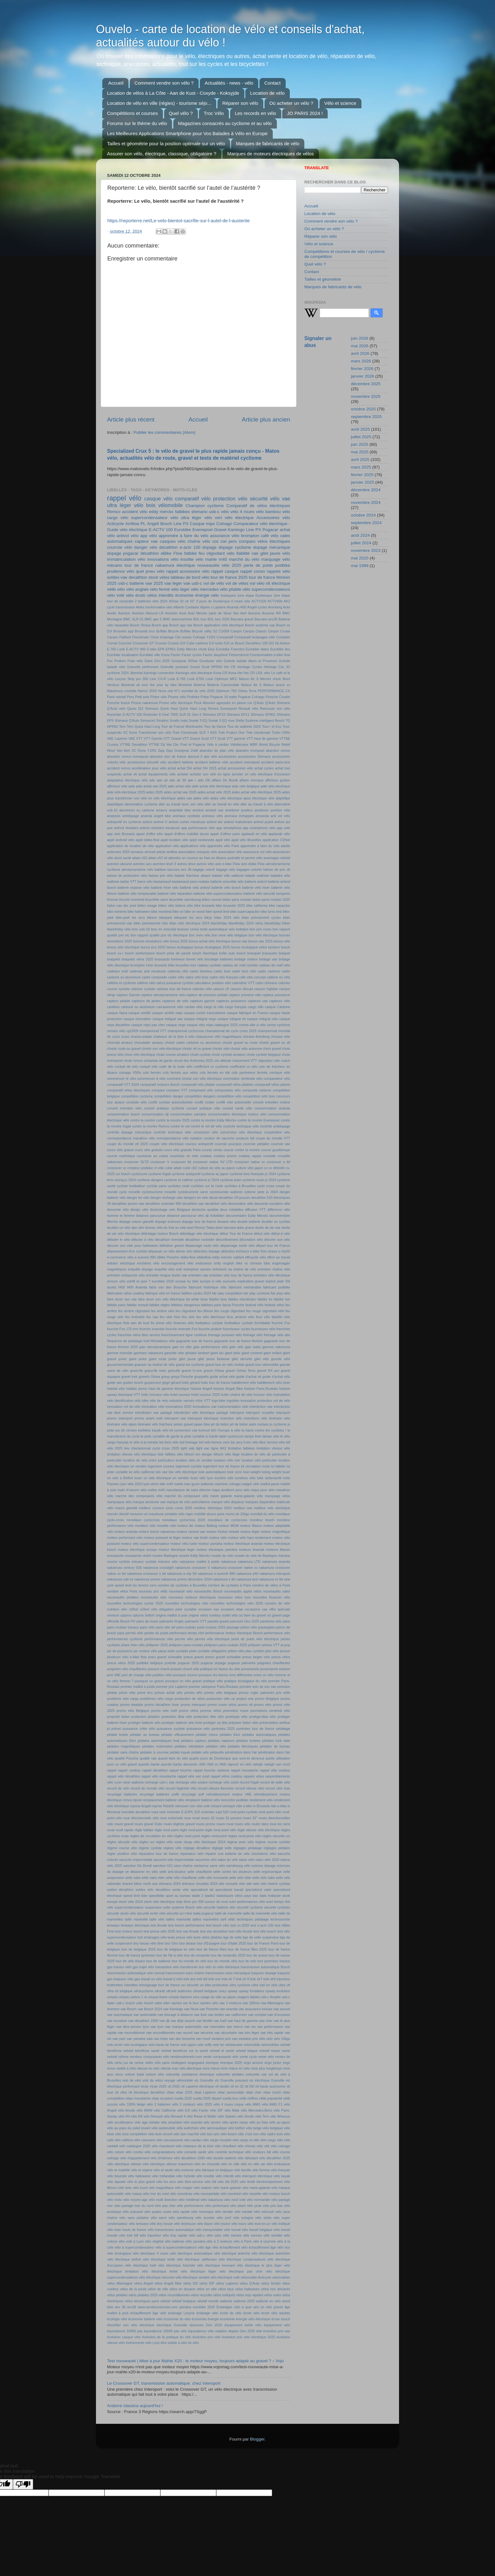  What do you see at coordinates (277, 923) in the screenshot?
I see `blackfriday bikes` at bounding box center [277, 923].